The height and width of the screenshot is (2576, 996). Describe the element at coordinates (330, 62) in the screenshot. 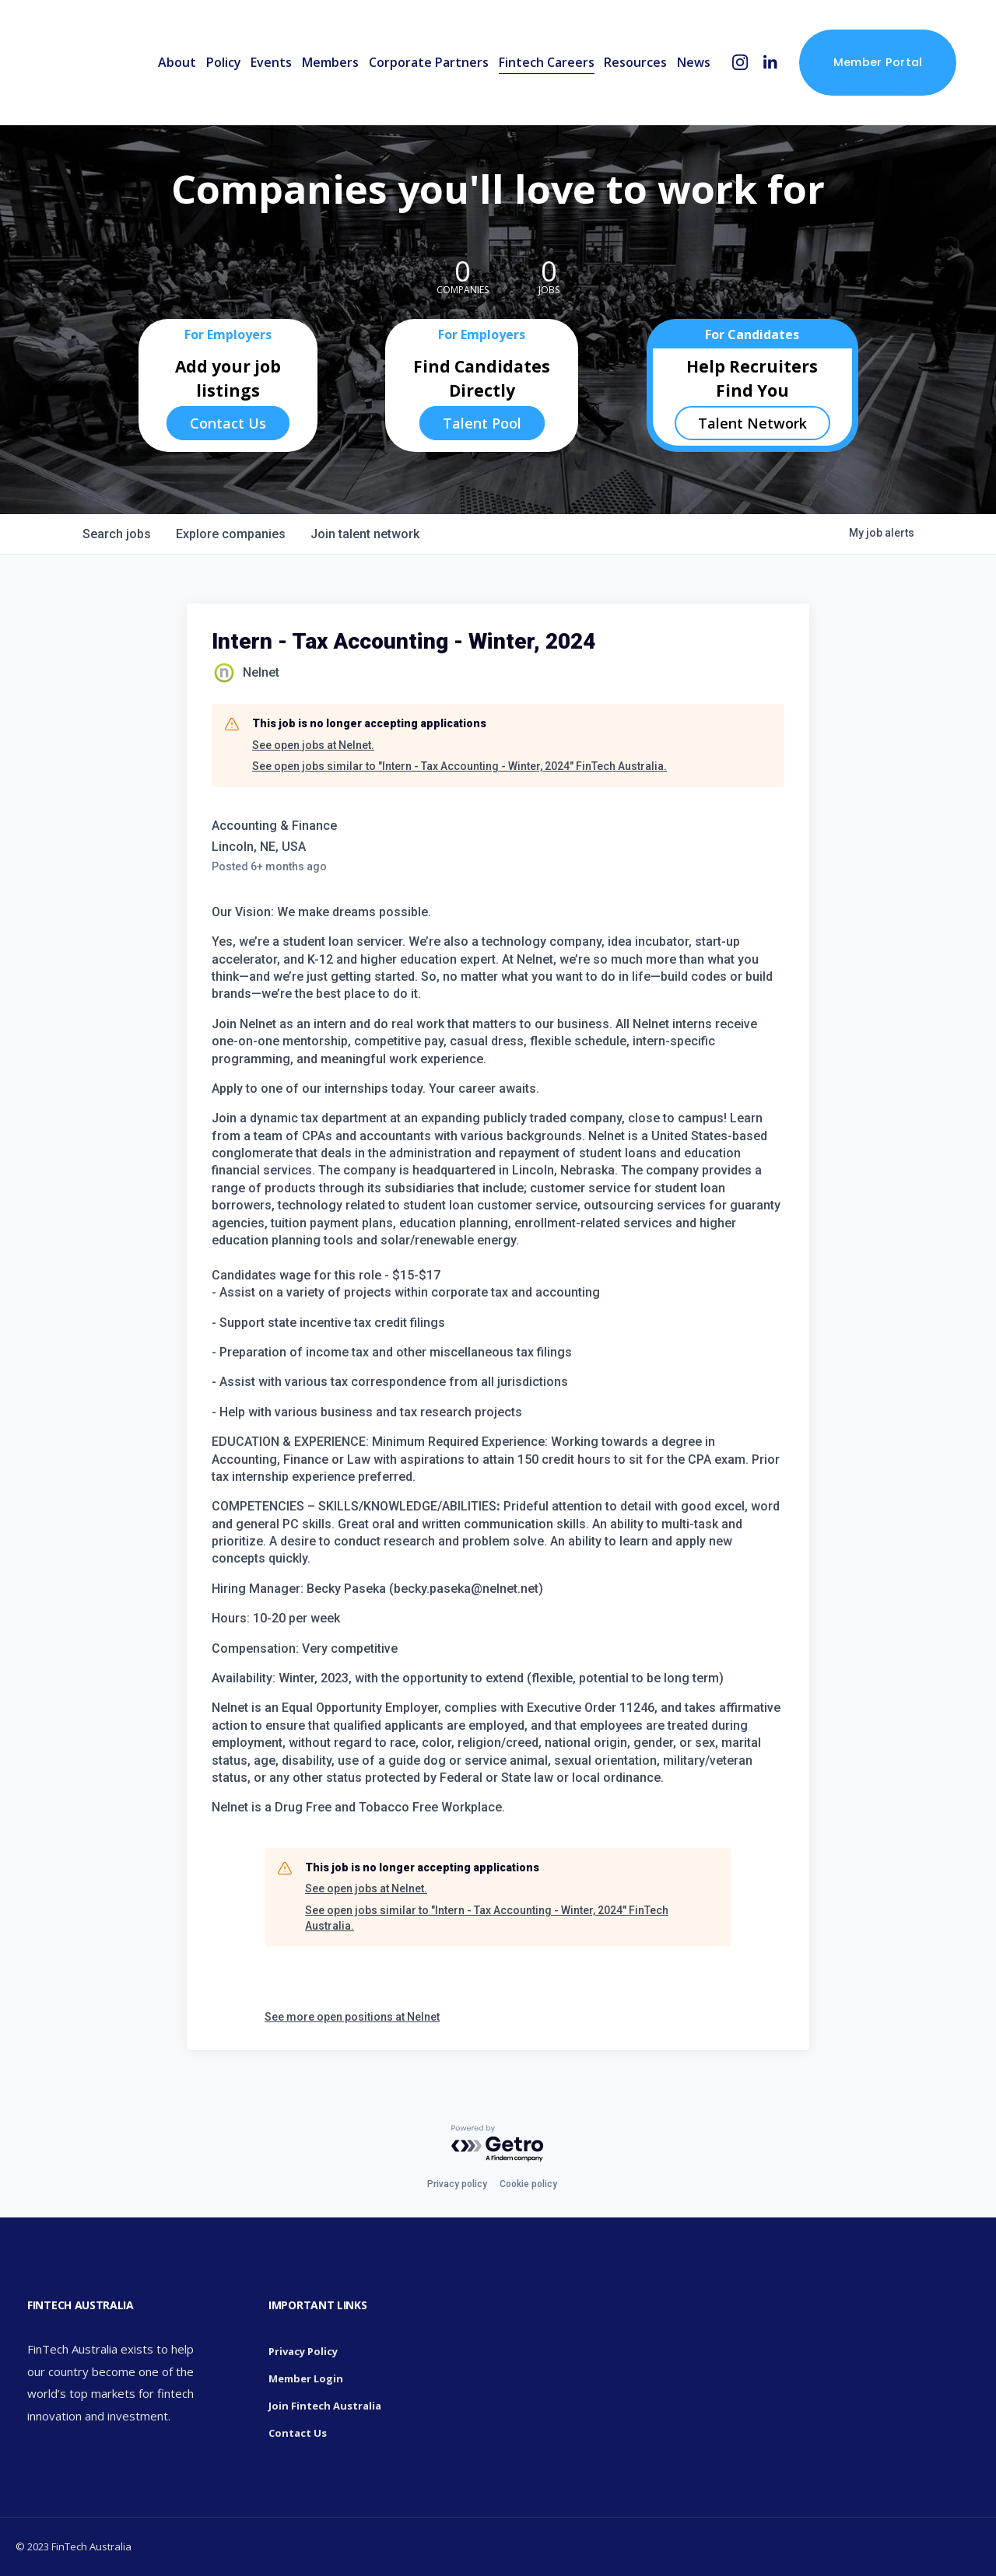

I see `Members` at that location.